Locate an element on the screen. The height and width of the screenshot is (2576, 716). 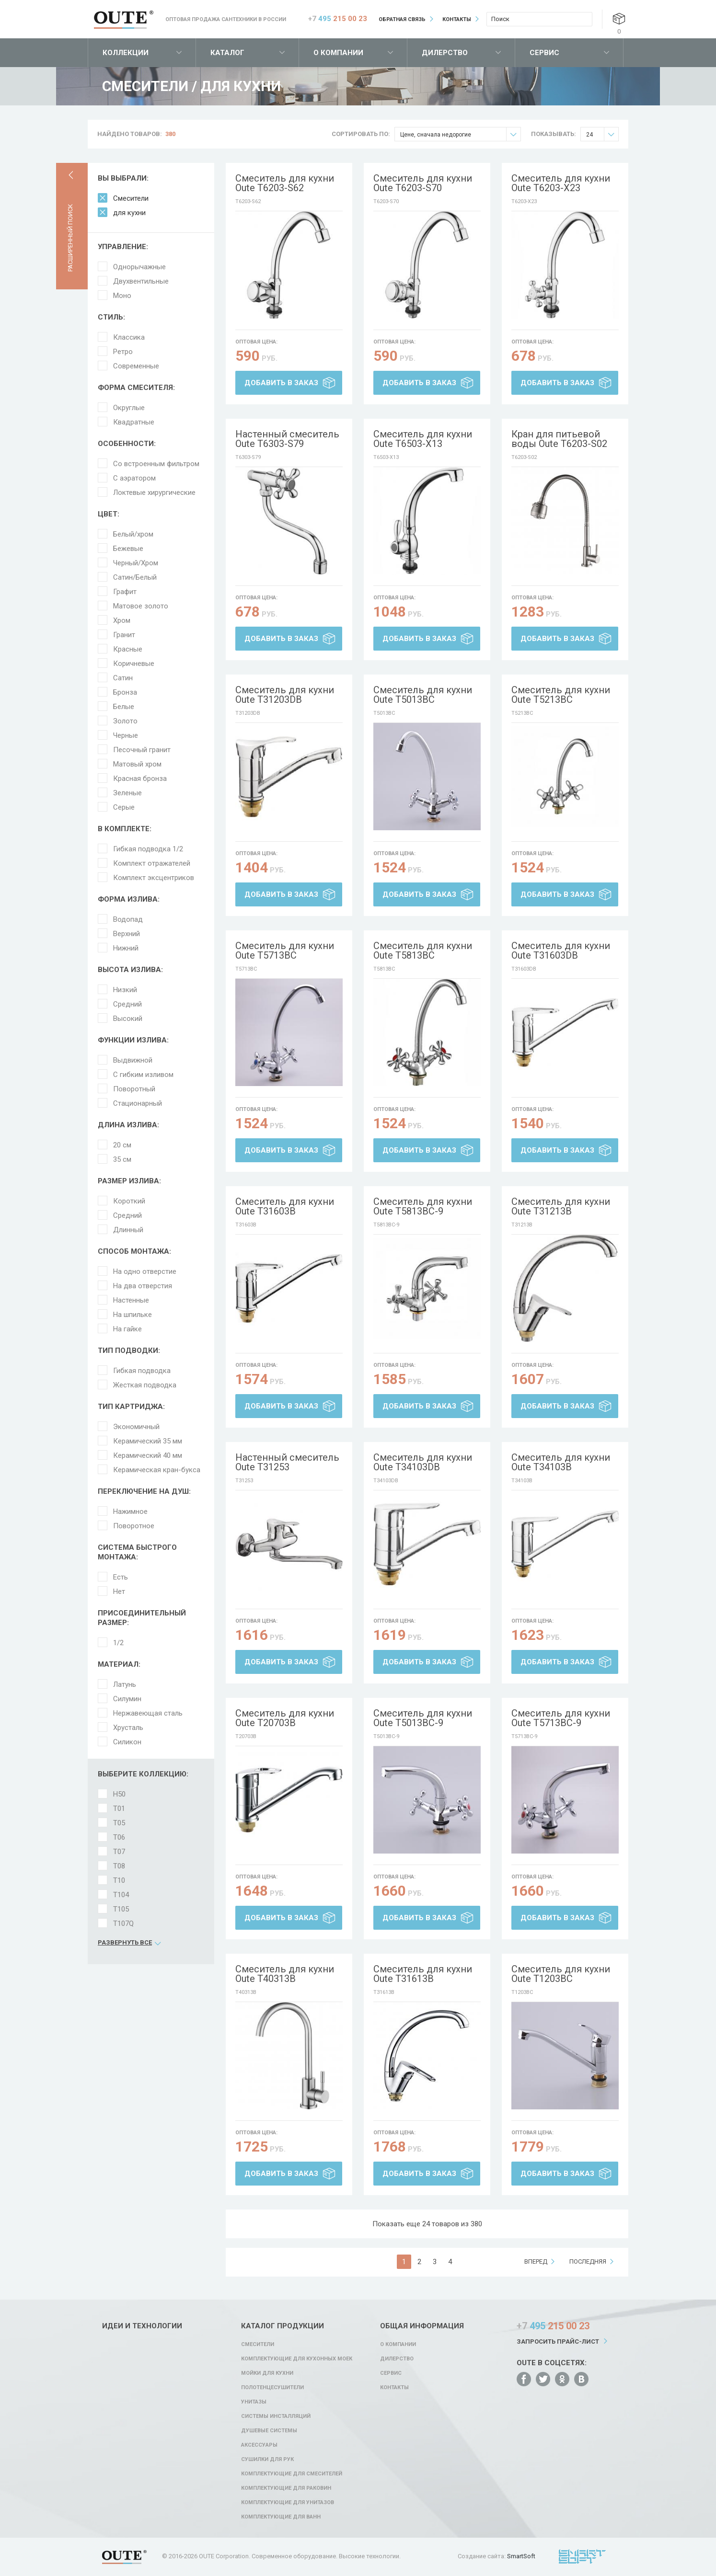
Настенный смеситель Oute T6303-S79 is located at coordinates (287, 438).